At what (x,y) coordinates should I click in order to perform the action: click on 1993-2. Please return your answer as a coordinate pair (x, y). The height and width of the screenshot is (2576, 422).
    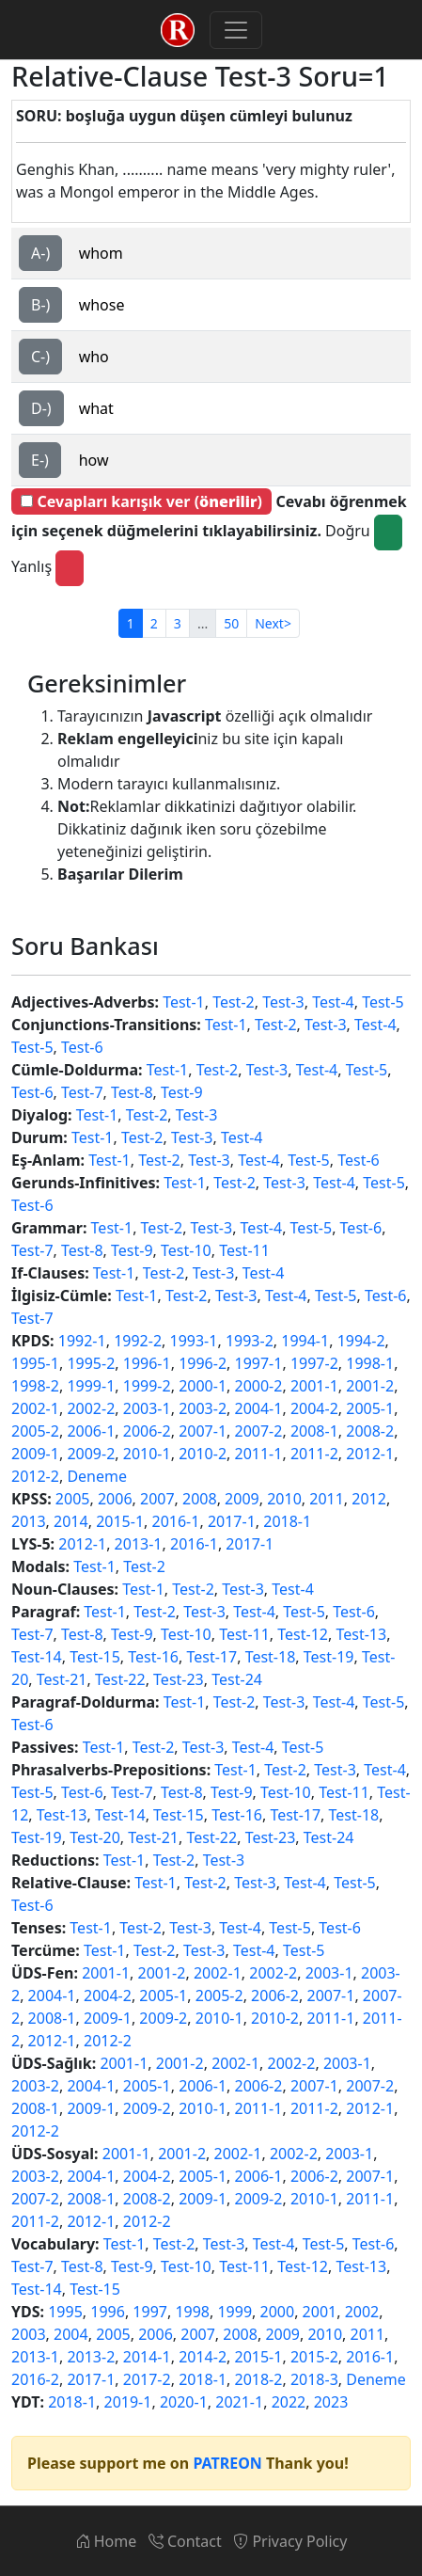
    Looking at the image, I should click on (250, 1340).